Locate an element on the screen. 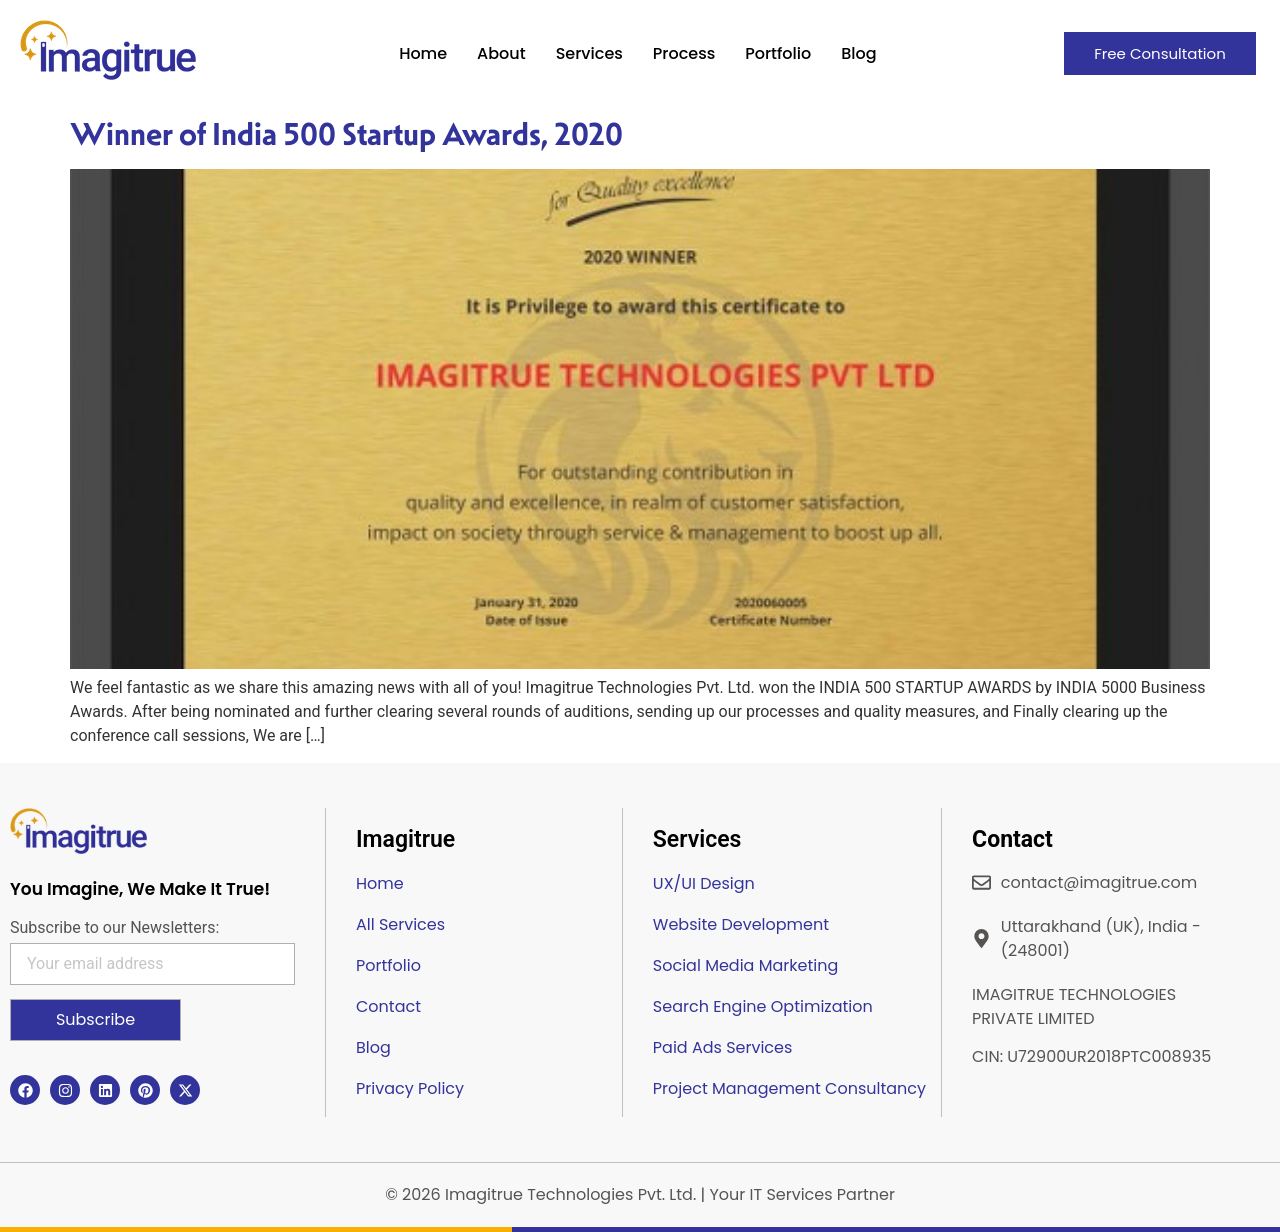  Project Management Consultancy is located at coordinates (789, 1088).